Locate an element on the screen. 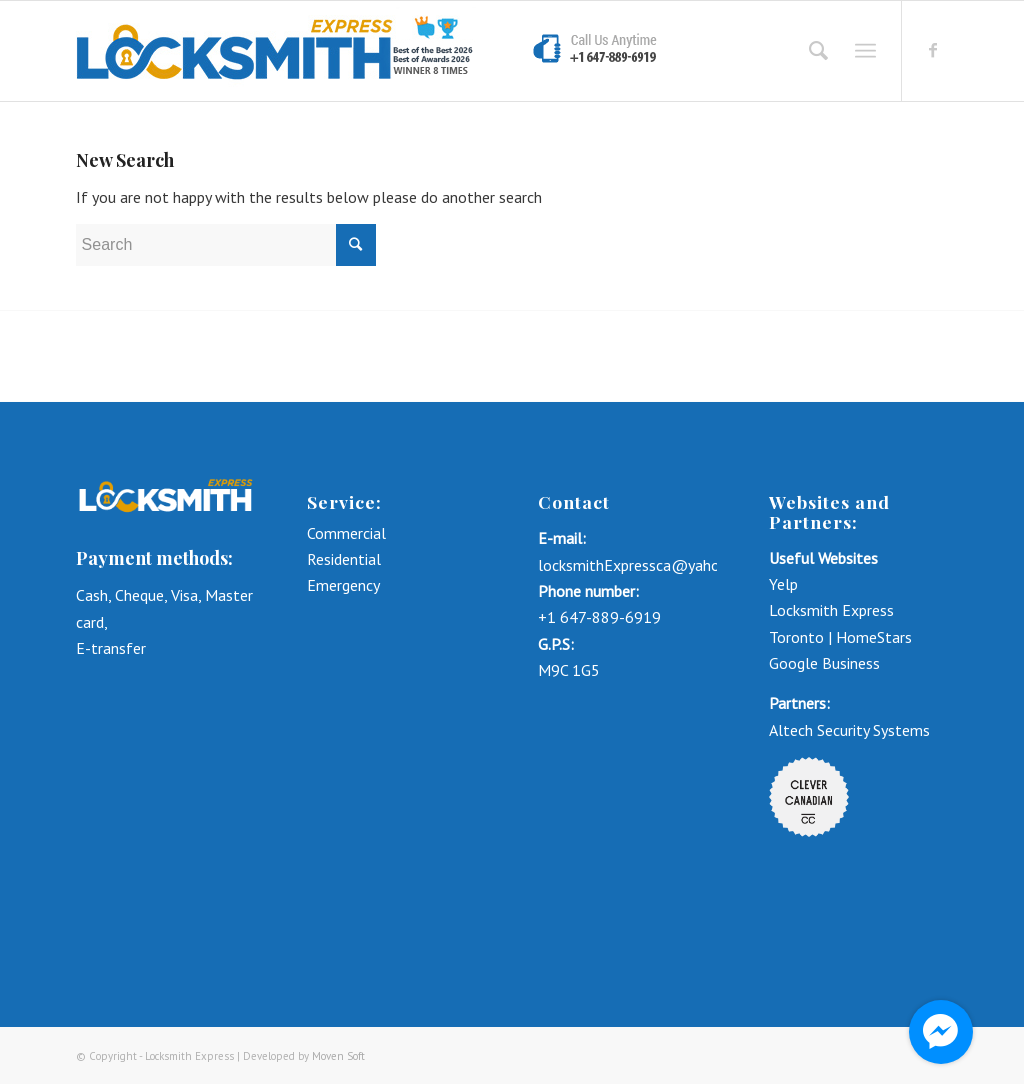 The image size is (1024, 1084). Moven Soft is located at coordinates (338, 1056).